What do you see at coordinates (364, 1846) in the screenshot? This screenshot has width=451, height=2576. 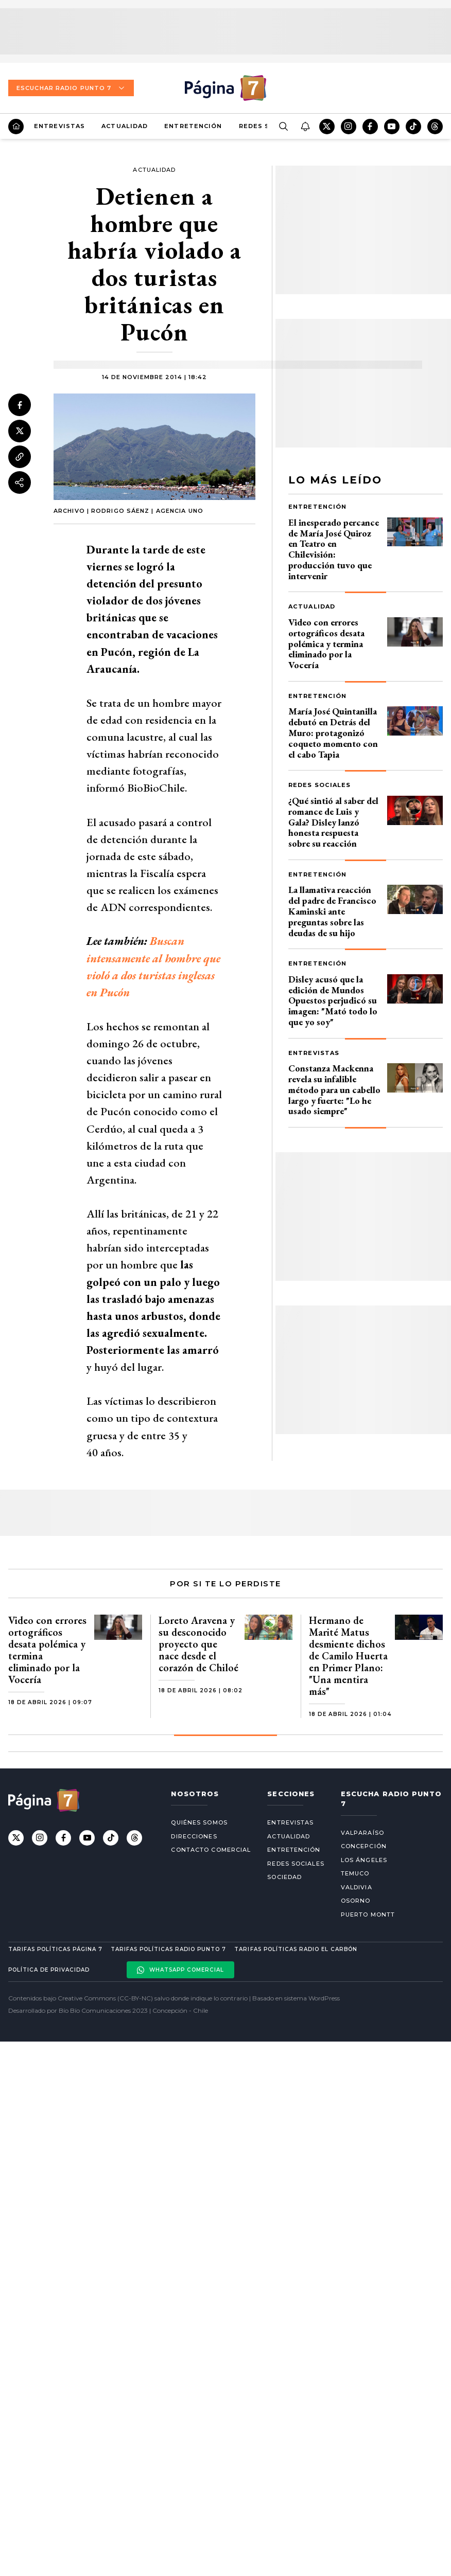 I see `Concepción` at bounding box center [364, 1846].